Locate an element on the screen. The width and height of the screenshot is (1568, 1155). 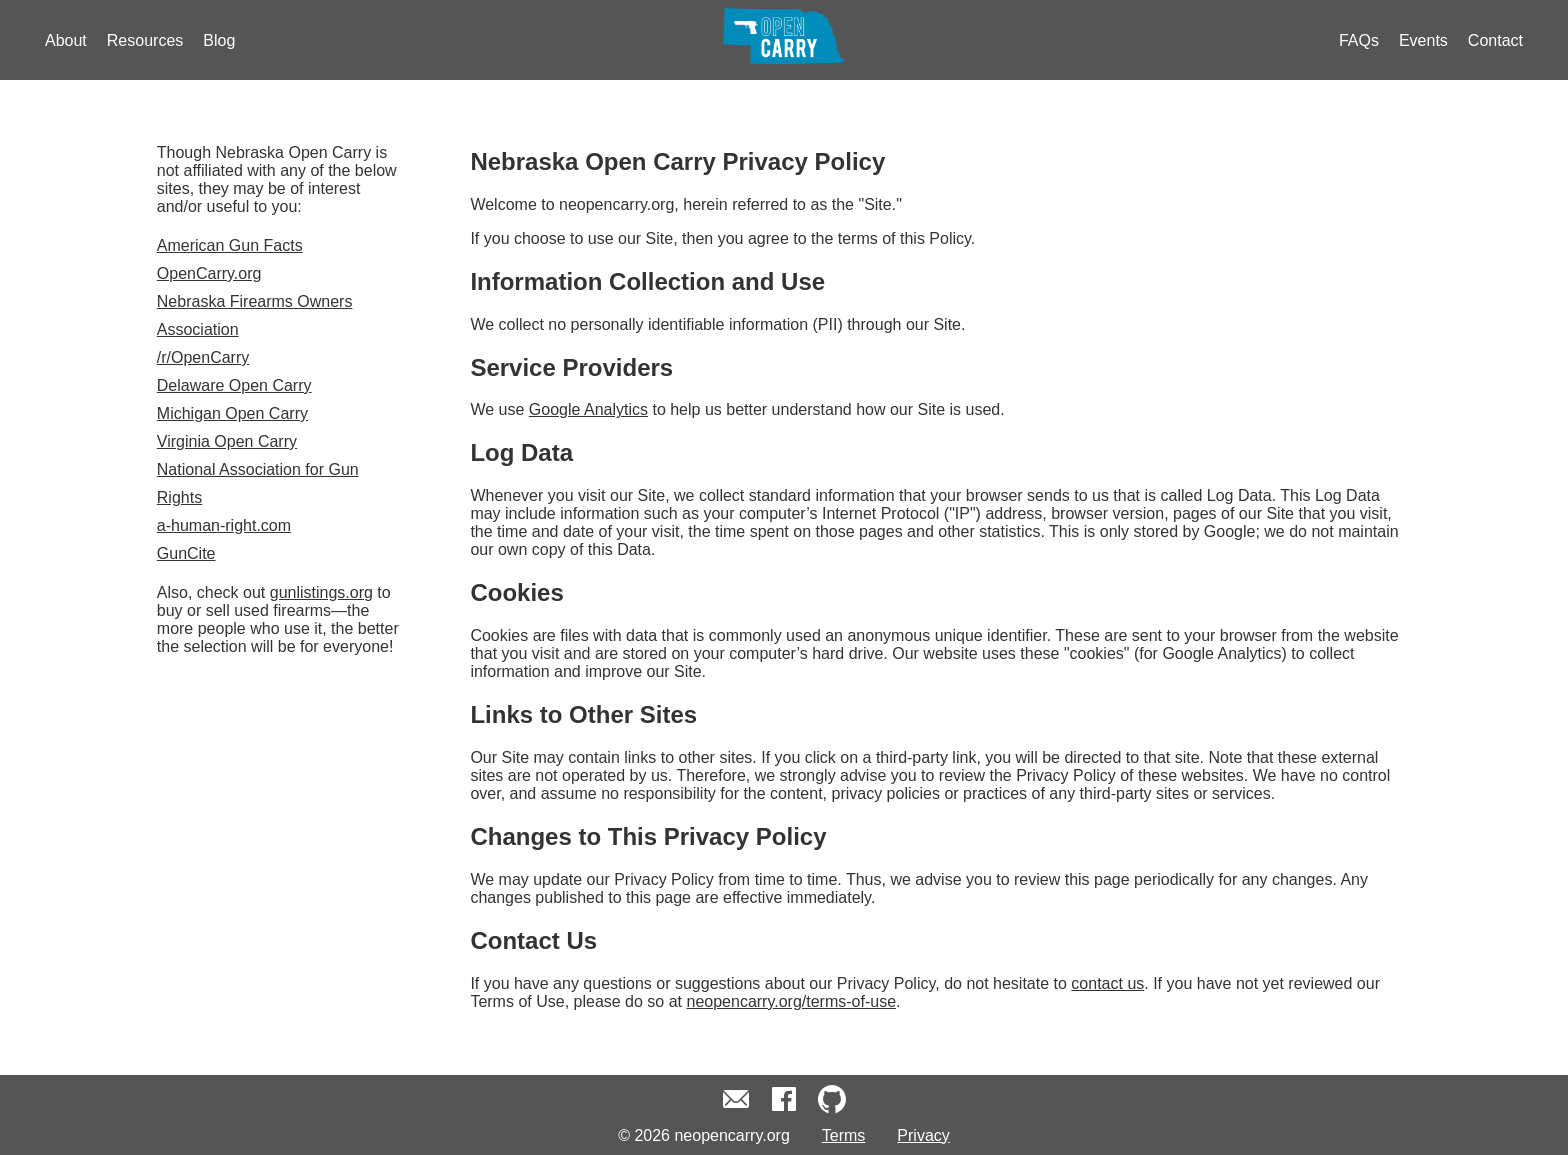
Resources is located at coordinates (145, 40).